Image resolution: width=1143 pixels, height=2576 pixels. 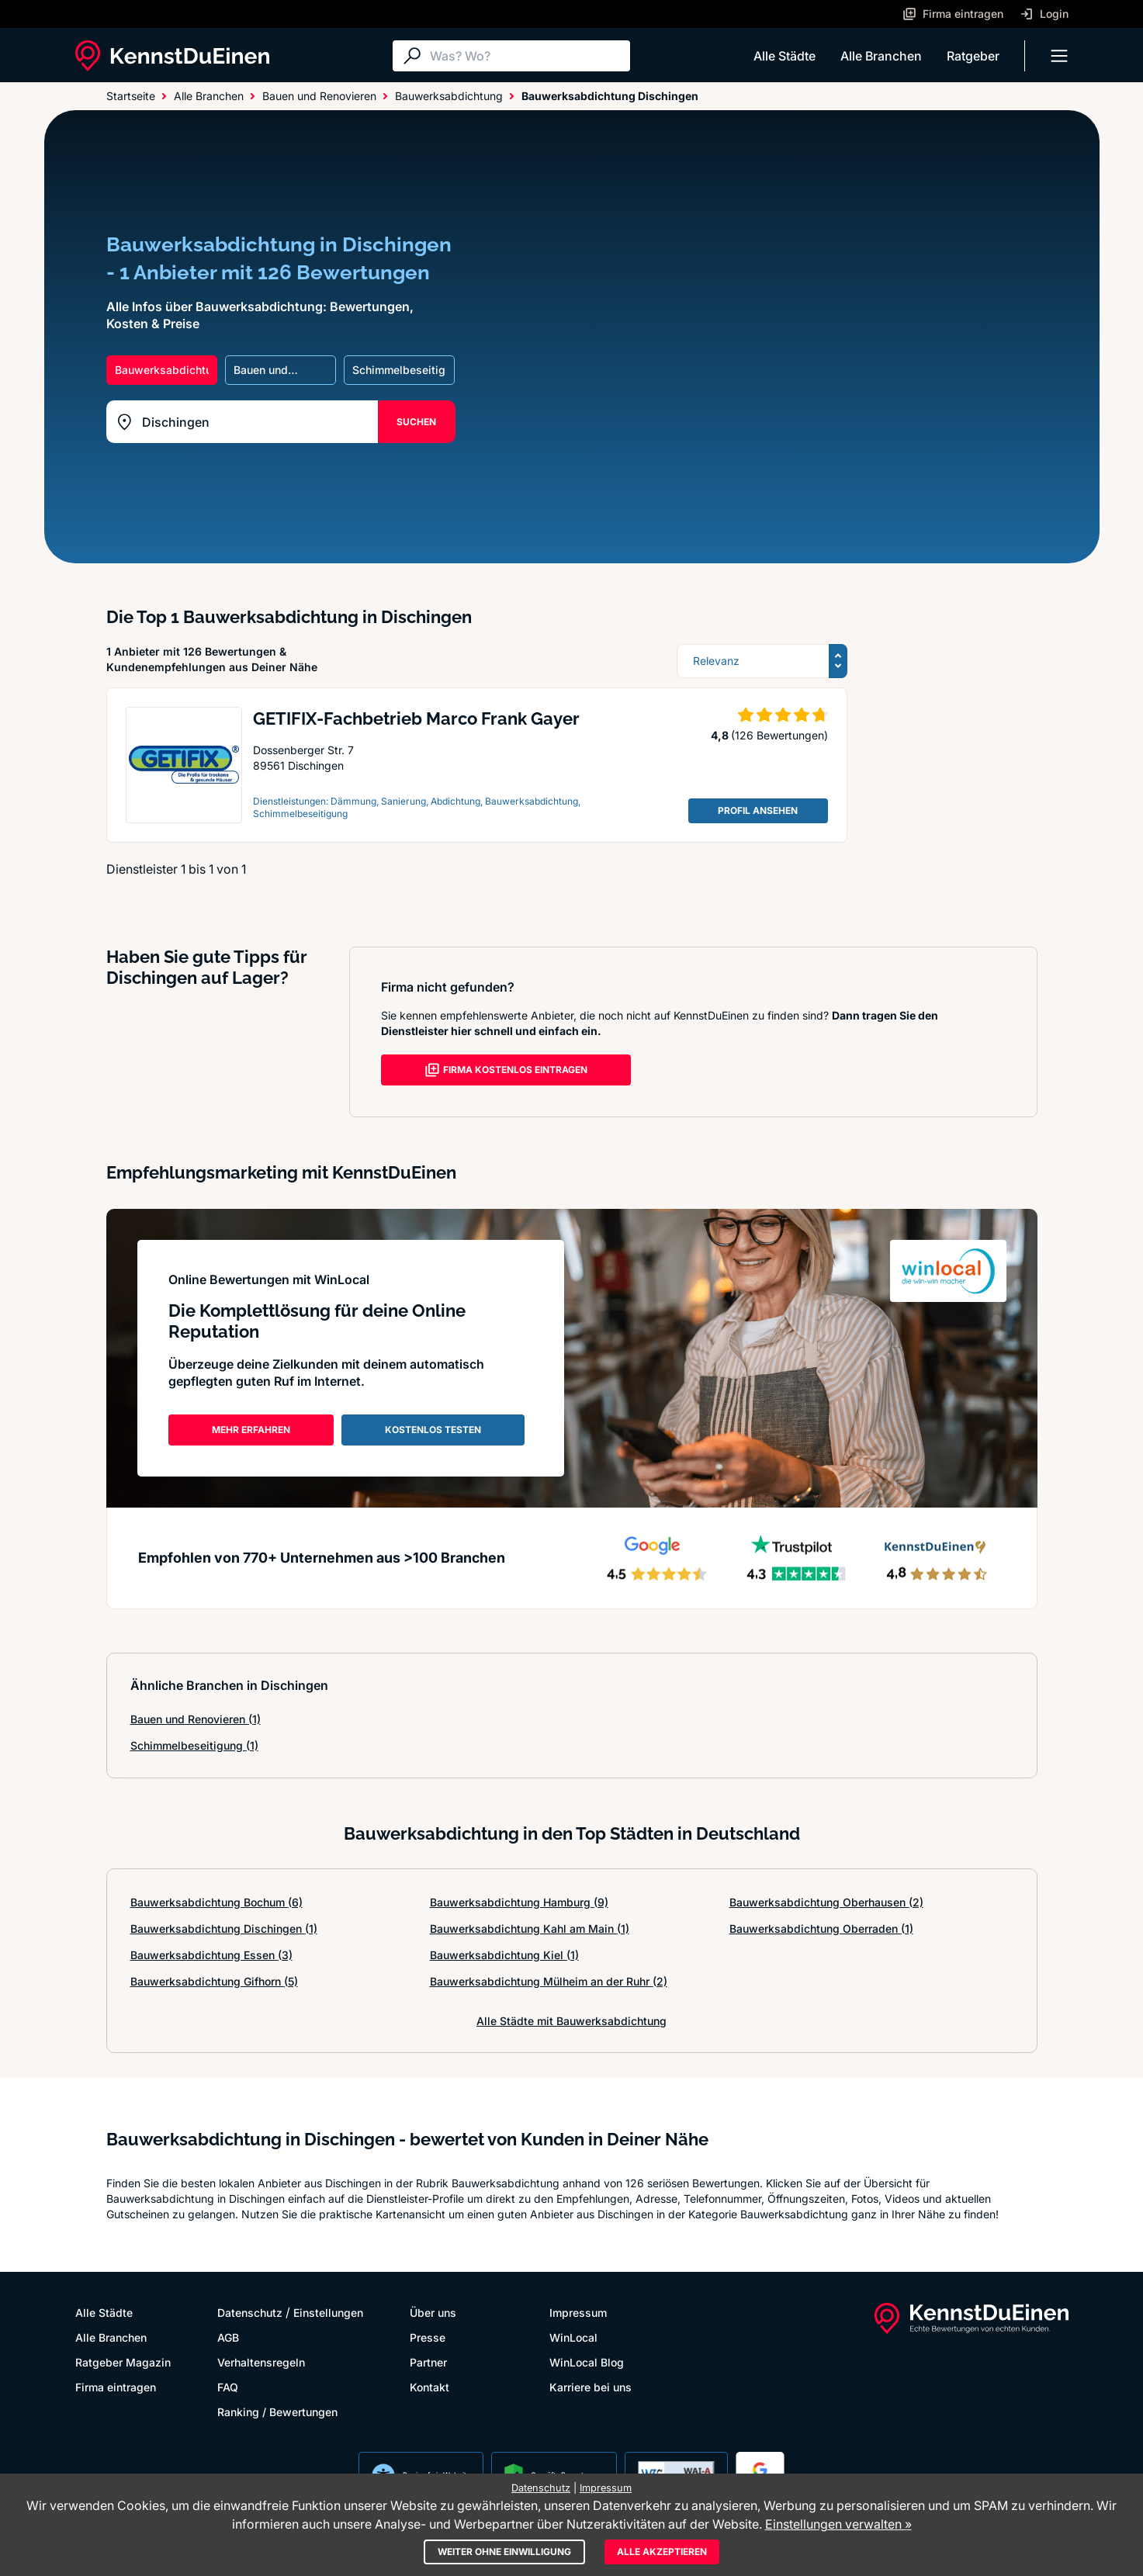 What do you see at coordinates (123, 2362) in the screenshot?
I see `Ratgeber Magazin` at bounding box center [123, 2362].